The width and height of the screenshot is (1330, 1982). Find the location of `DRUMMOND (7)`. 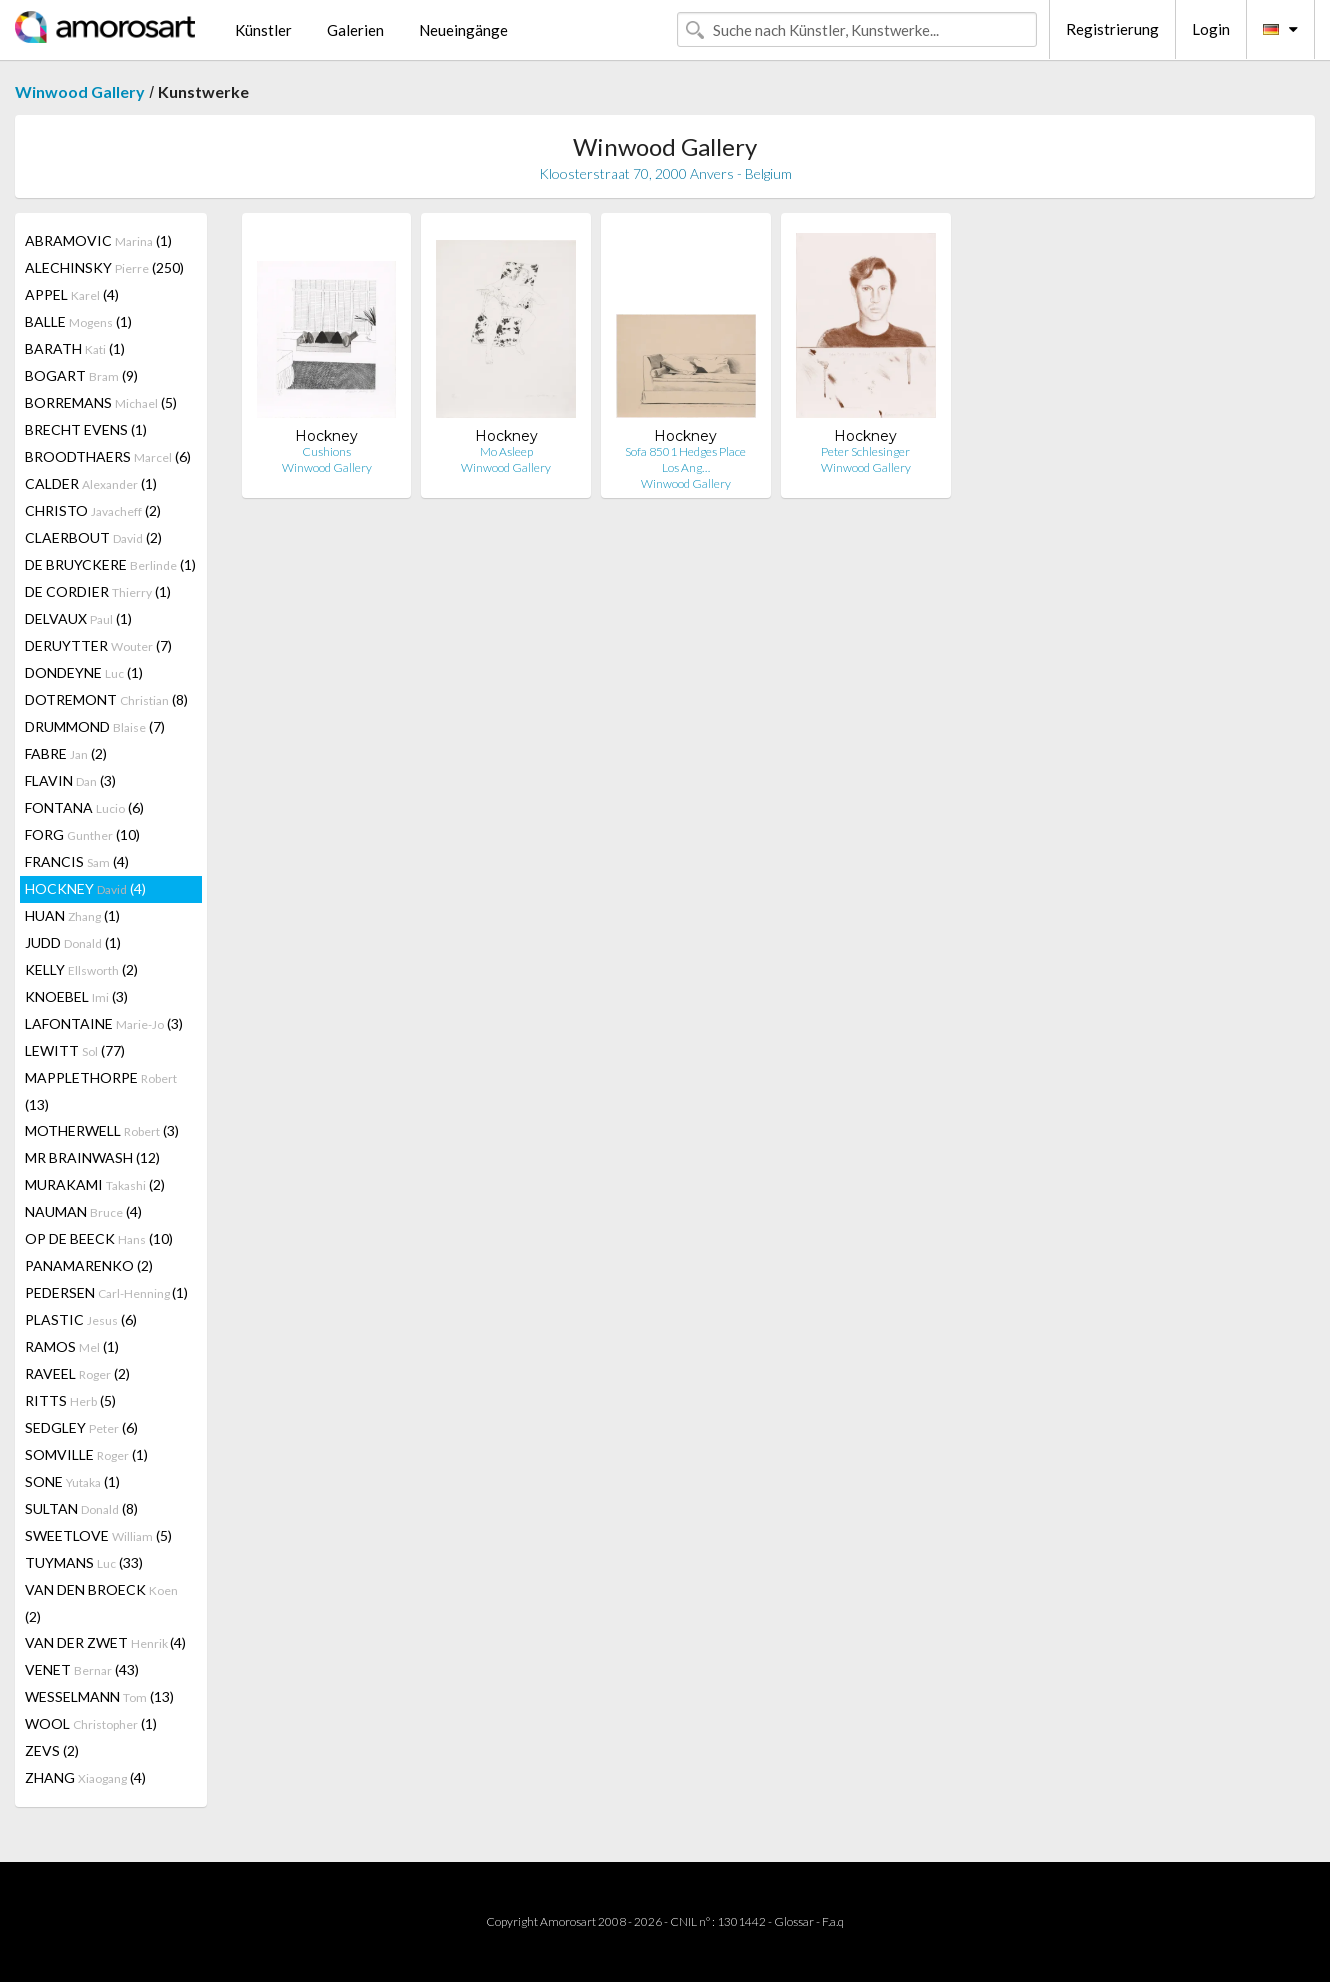

DRUMMOND (7) is located at coordinates (95, 726).